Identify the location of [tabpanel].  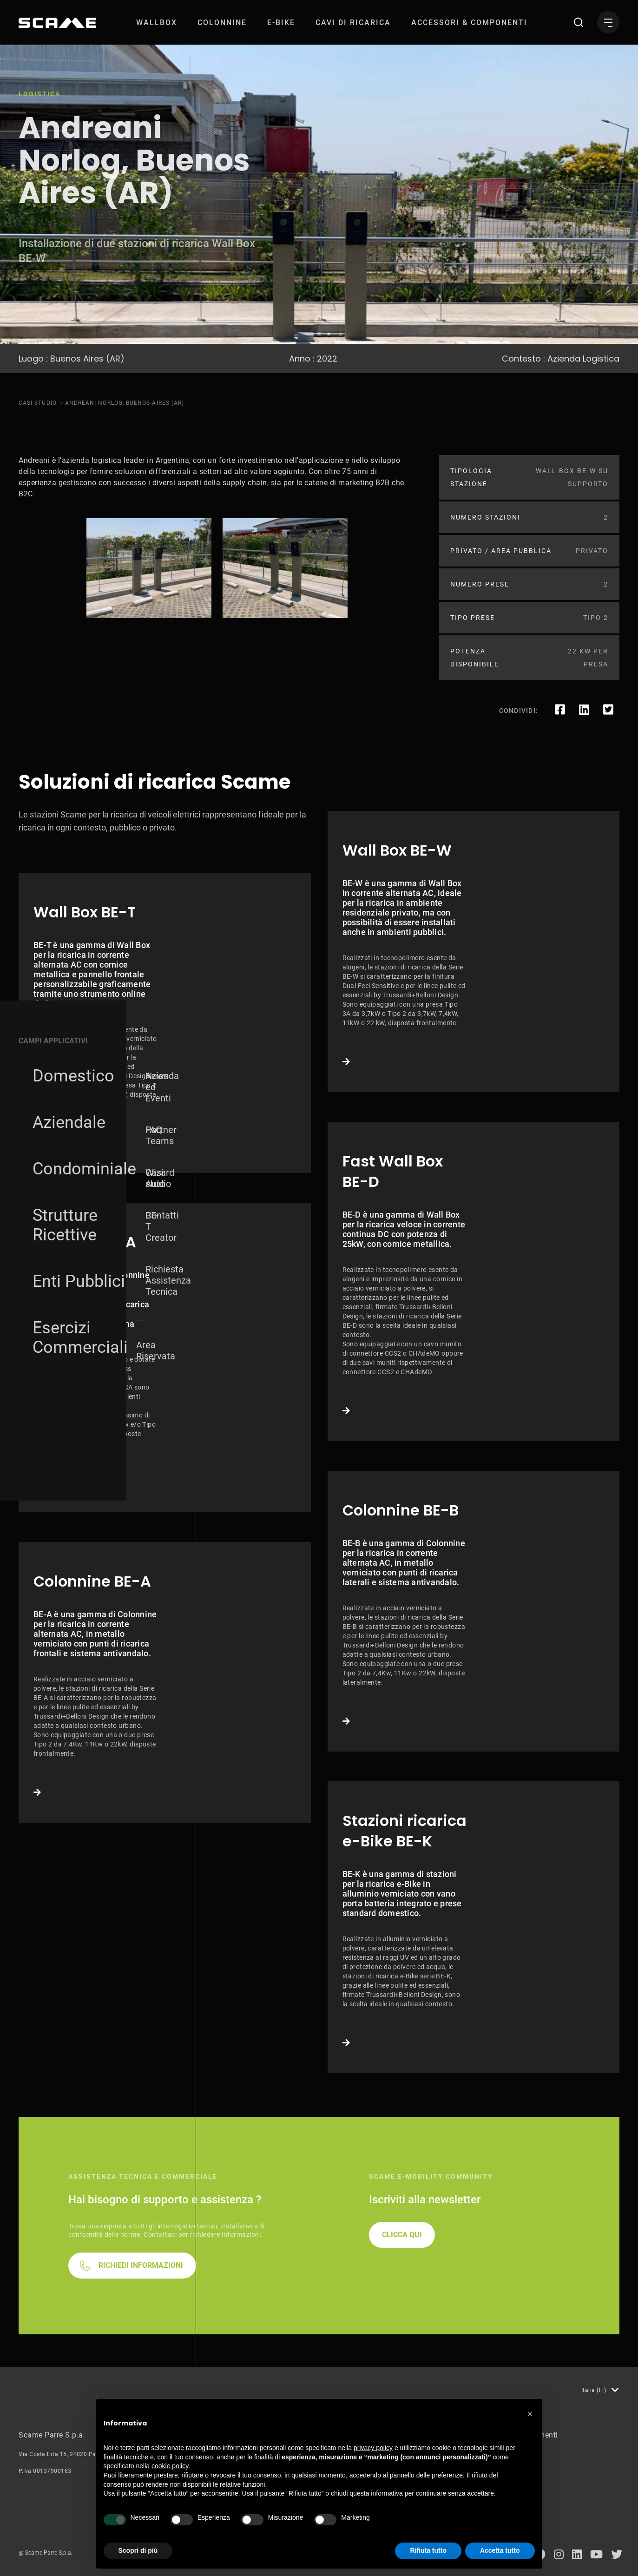
(149, 568).